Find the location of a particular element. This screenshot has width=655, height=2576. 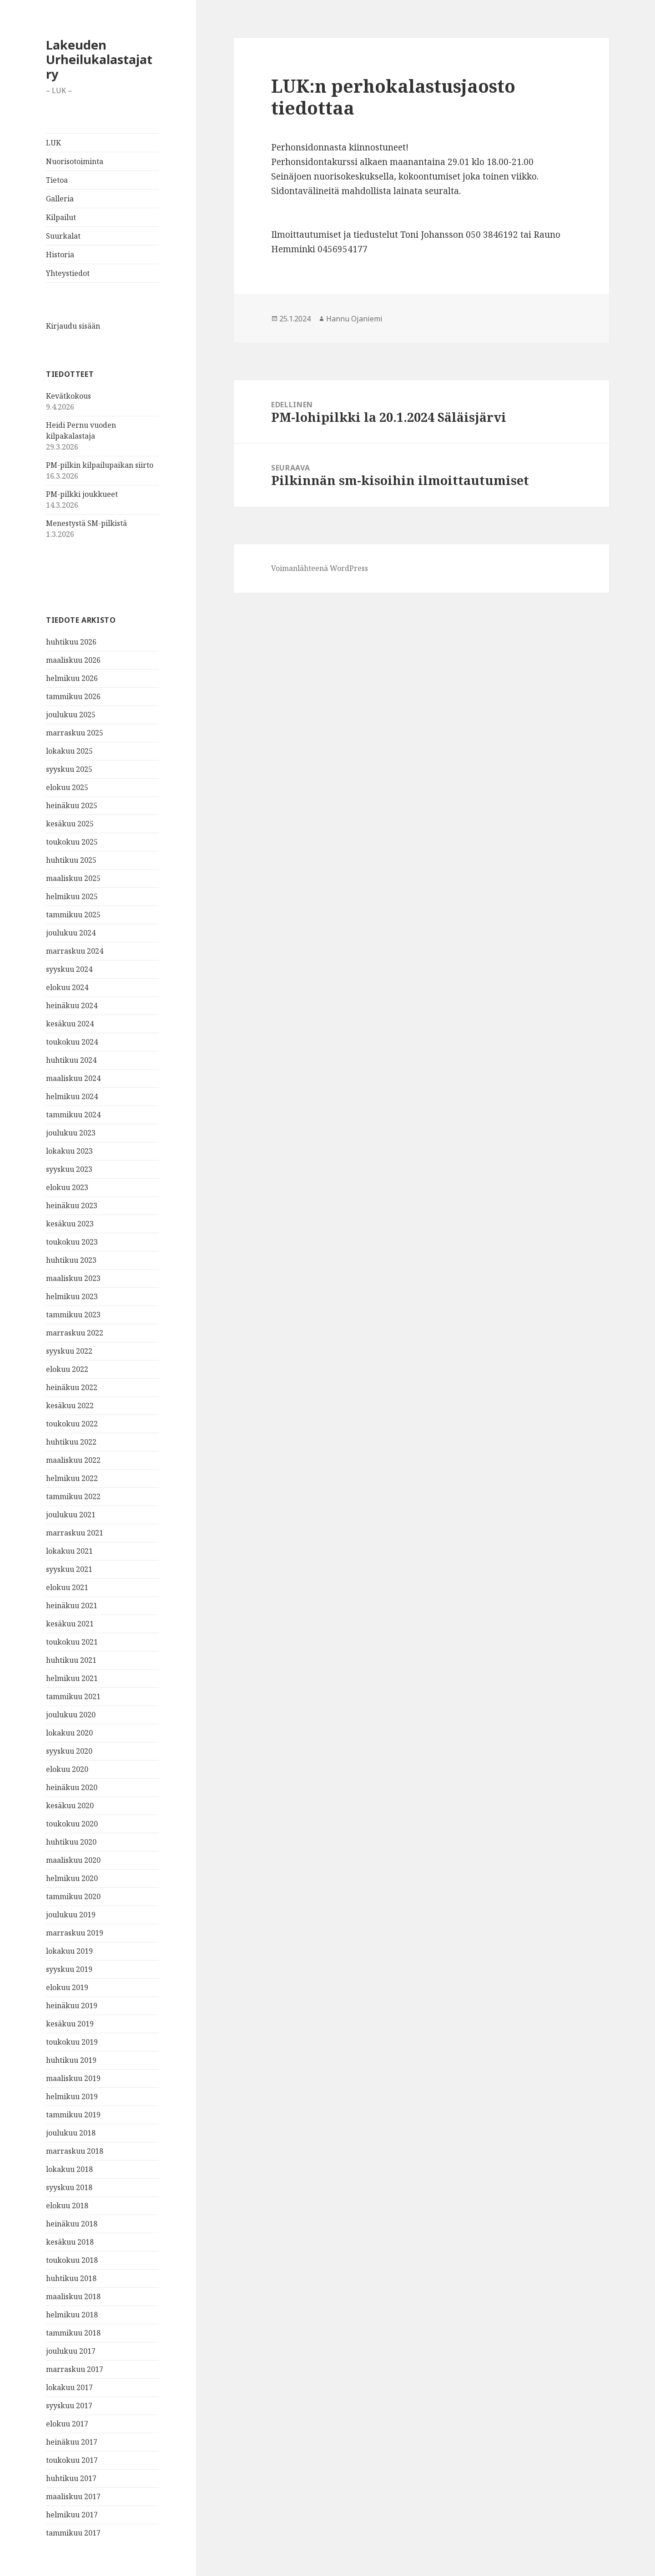

joulukuu 2024 is located at coordinates (71, 933).